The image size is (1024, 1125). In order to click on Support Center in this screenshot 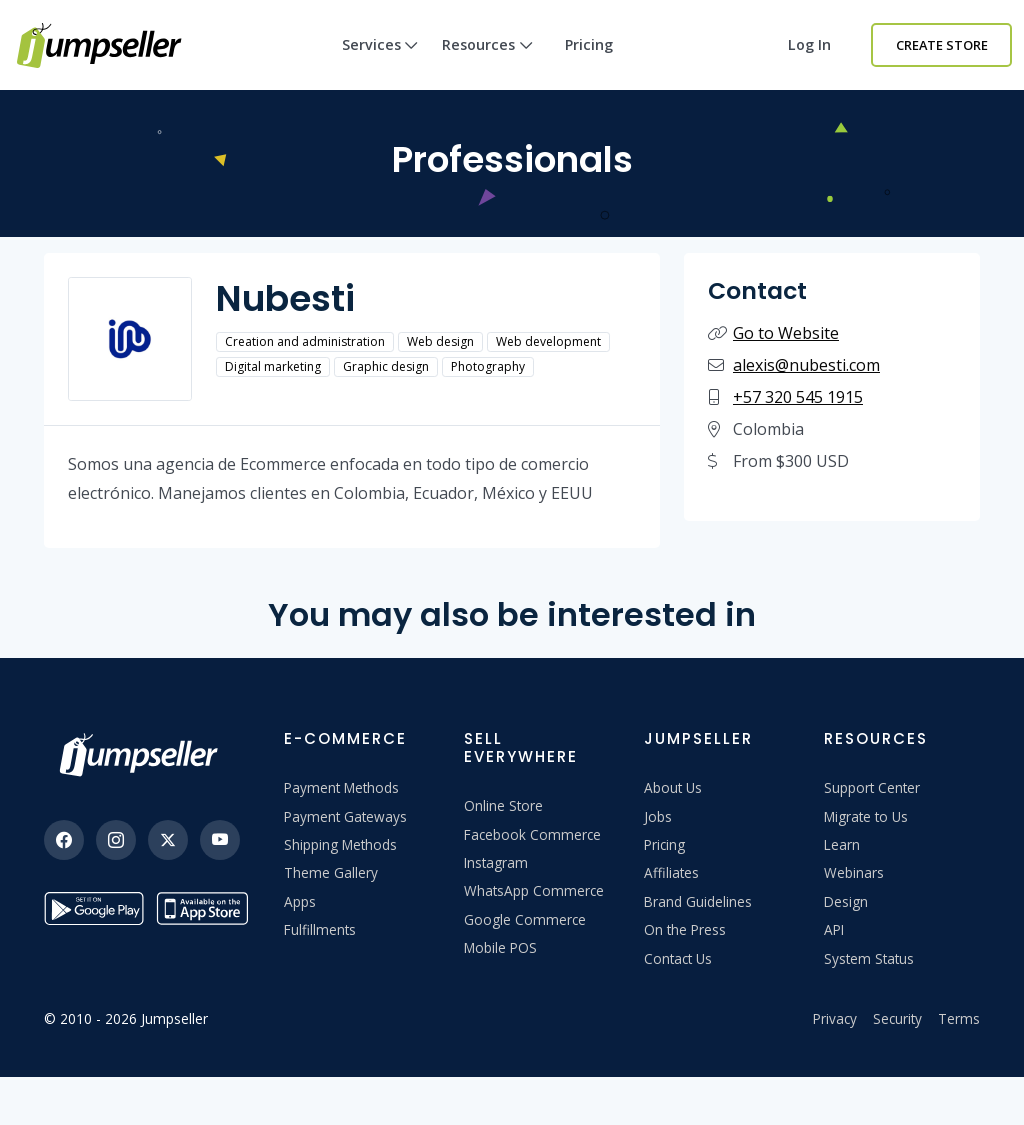, I will do `click(872, 787)`.